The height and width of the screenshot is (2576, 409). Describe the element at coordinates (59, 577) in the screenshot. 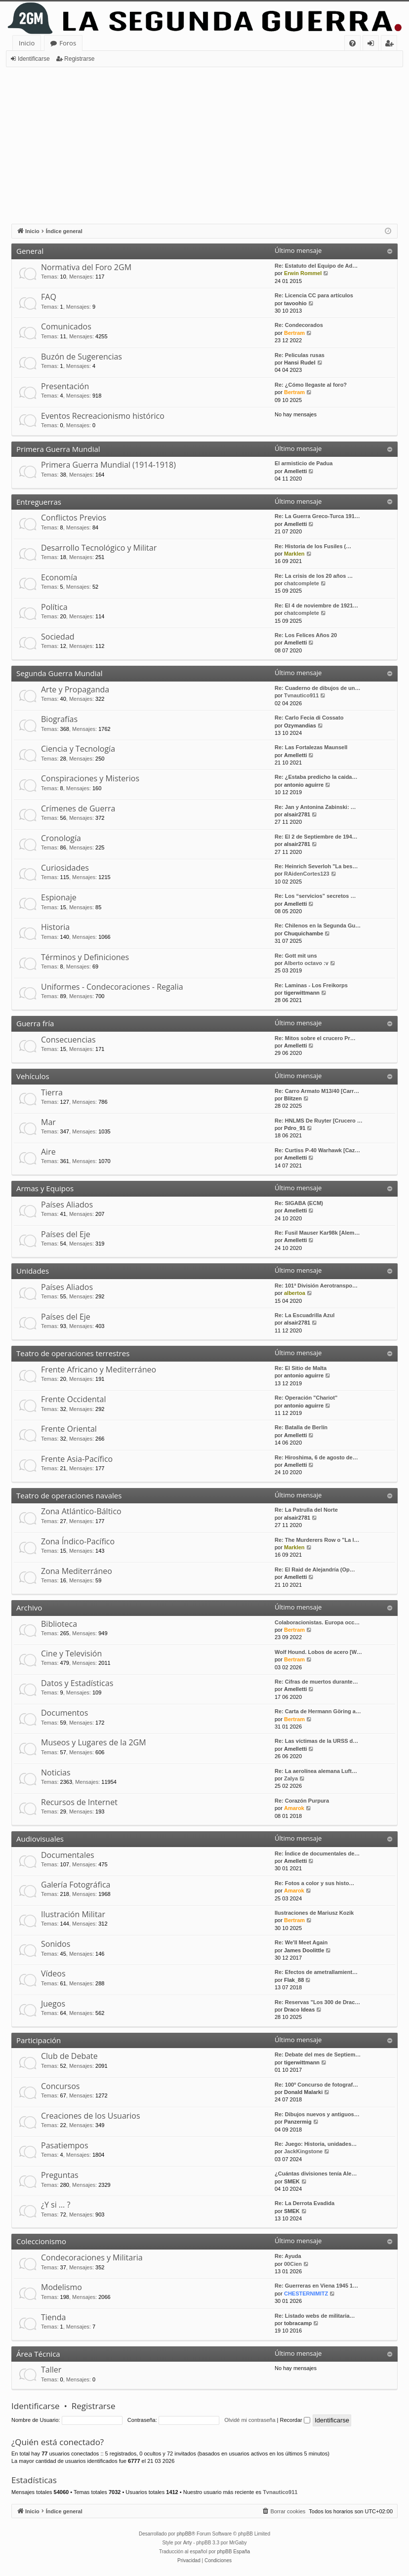

I see `Economía` at that location.